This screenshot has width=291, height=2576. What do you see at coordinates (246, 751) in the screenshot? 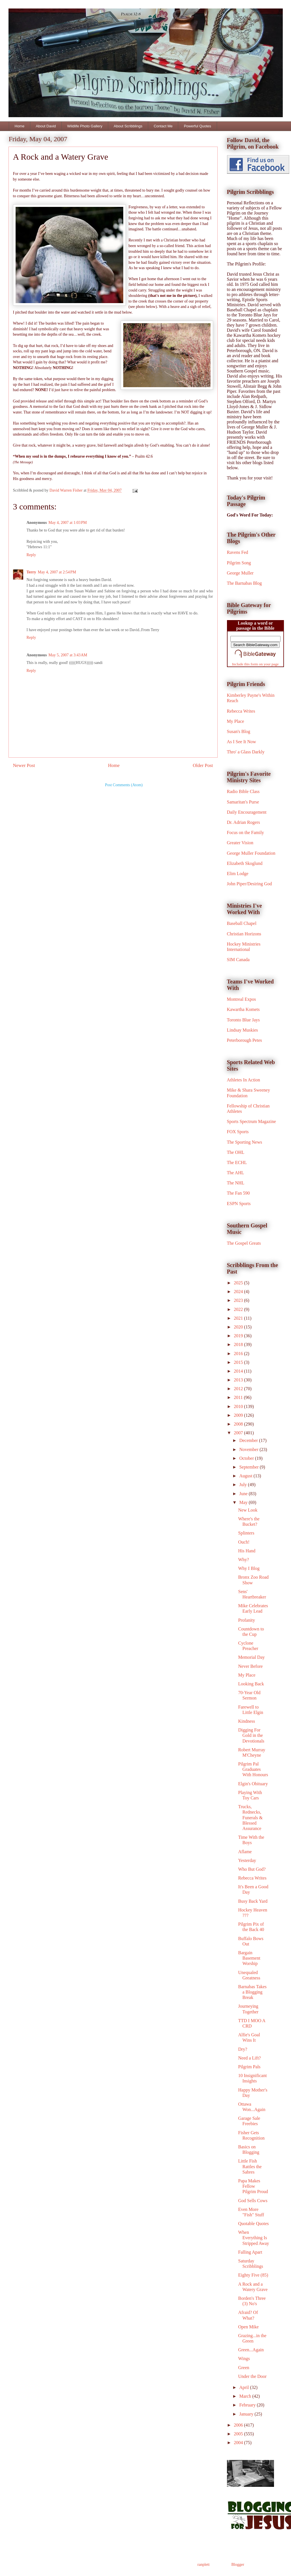
I see `Thro' a Glass Darkly` at bounding box center [246, 751].